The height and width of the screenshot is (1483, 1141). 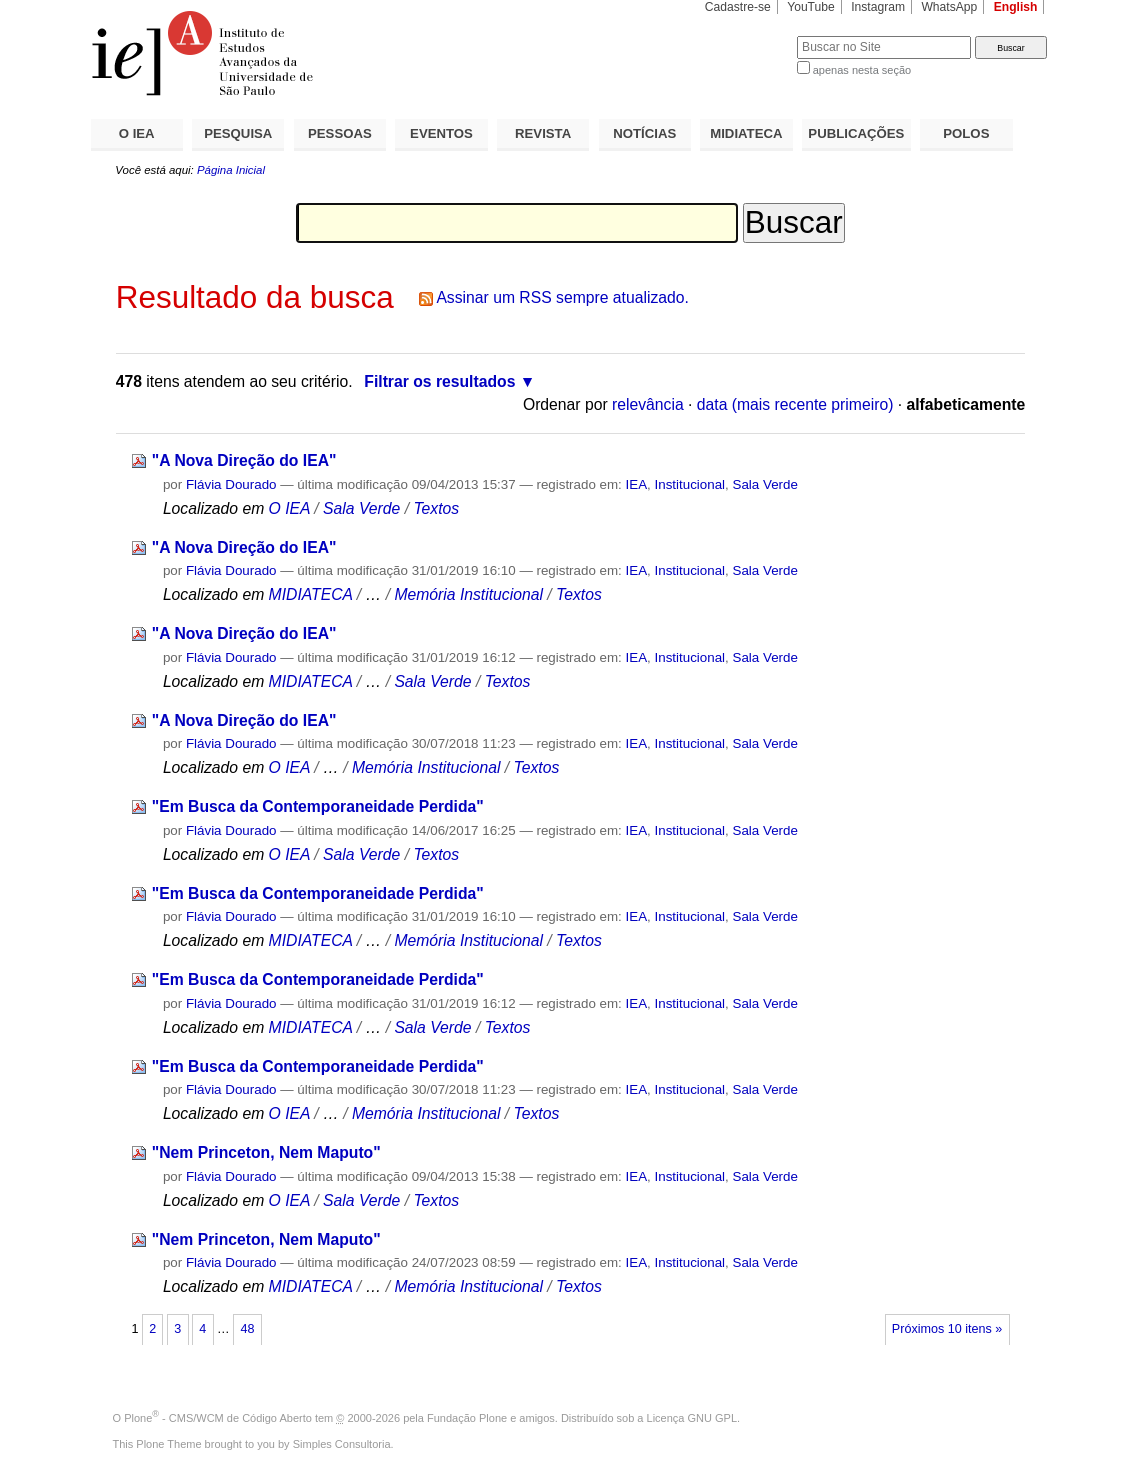 I want to click on "Nem Princeton, Nem Maputo", so click(x=266, y=1152).